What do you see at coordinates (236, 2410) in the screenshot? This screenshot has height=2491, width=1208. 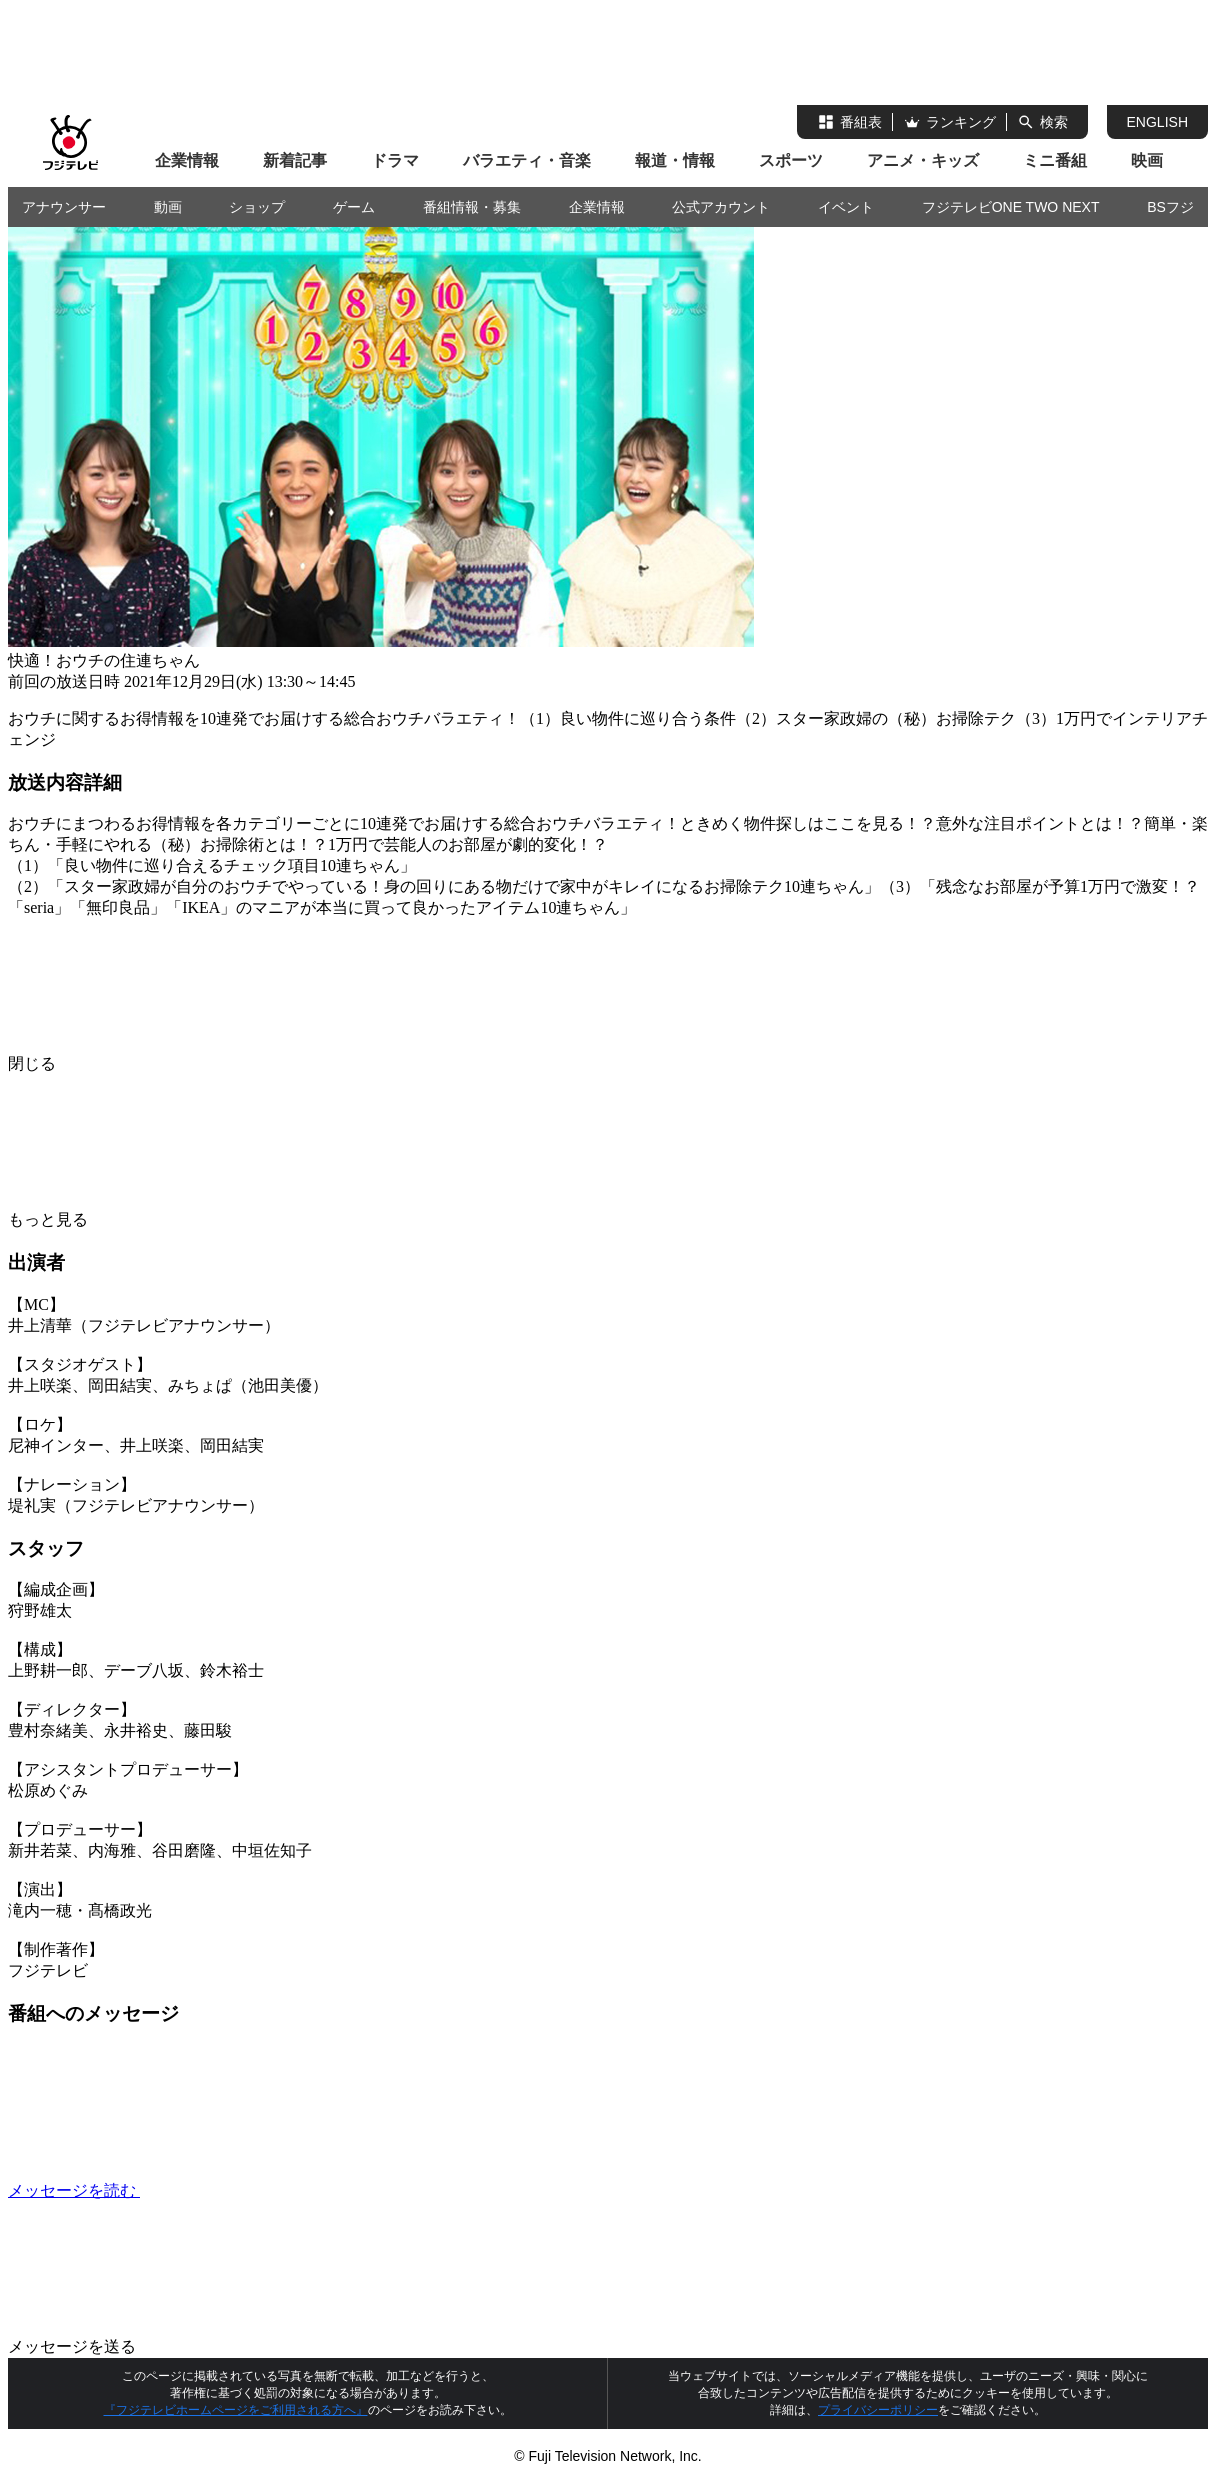 I see `『フジテレビホームページをご利用される方へ』` at bounding box center [236, 2410].